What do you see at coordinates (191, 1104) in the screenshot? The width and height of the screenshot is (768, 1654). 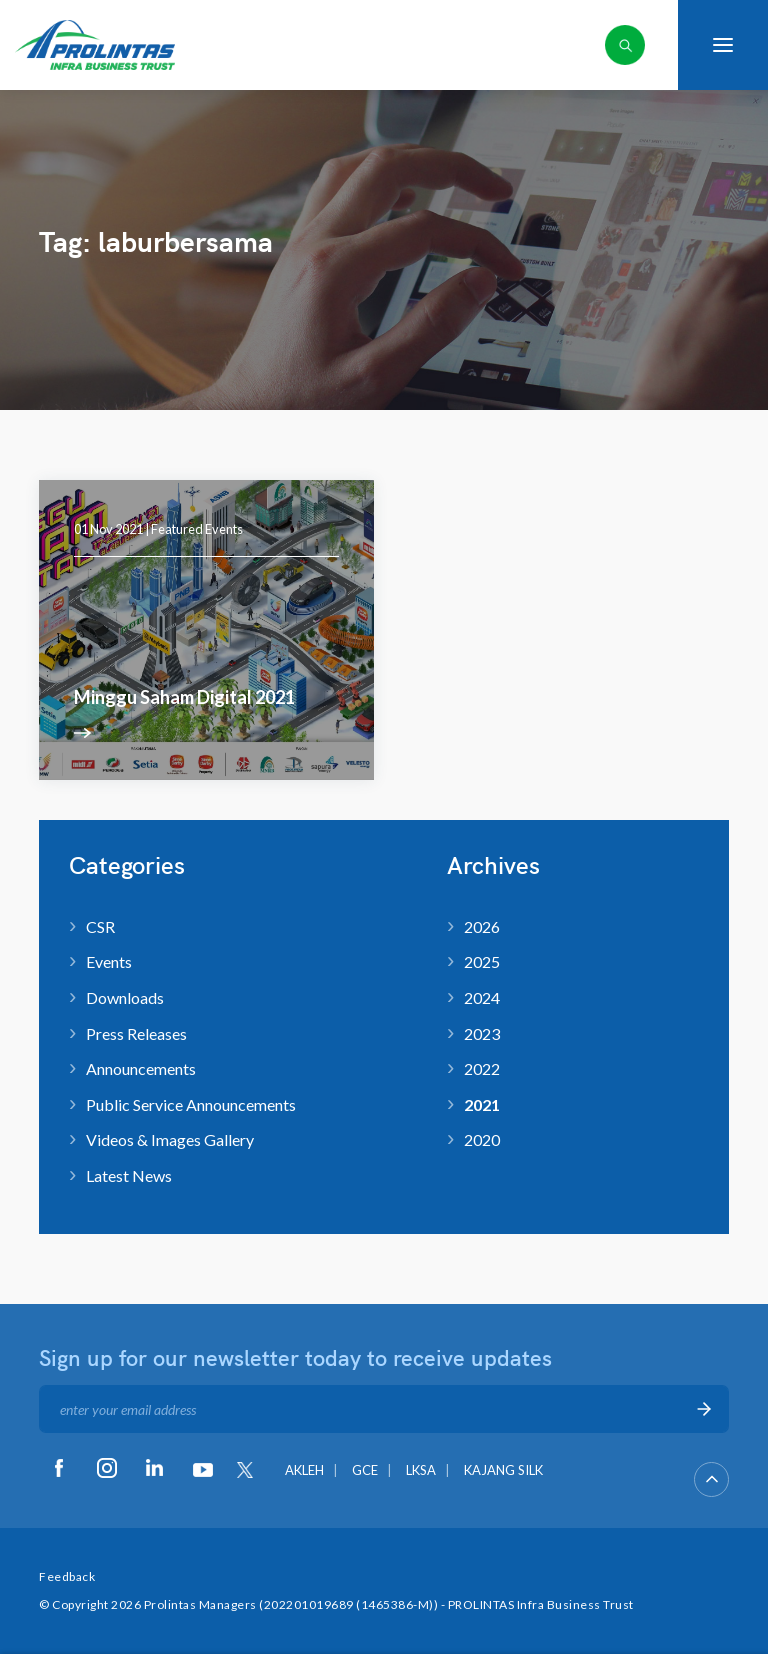 I see `Public Service Announcements` at bounding box center [191, 1104].